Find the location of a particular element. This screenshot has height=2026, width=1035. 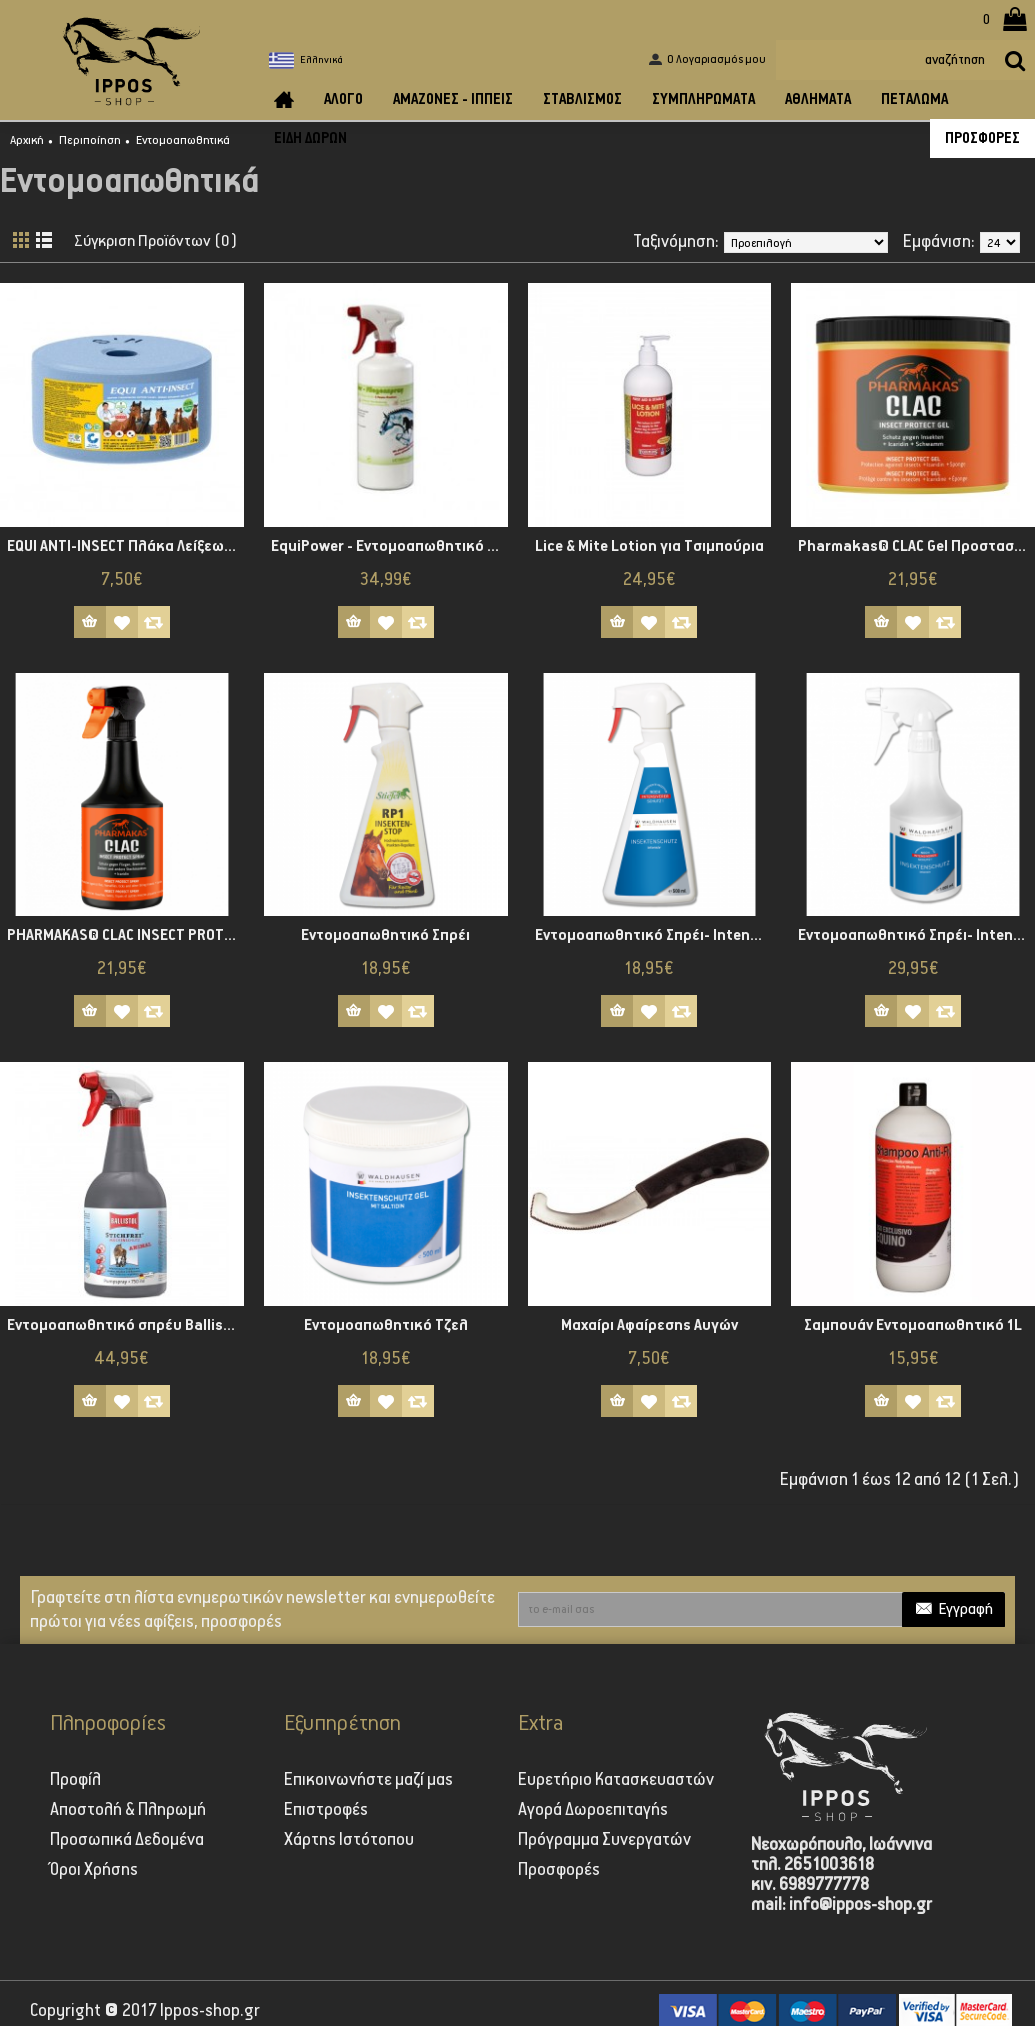

Εντομοαπωθητικό σπρέυ Ballistol Stichfrei Animal is located at coordinates (125, 1325).